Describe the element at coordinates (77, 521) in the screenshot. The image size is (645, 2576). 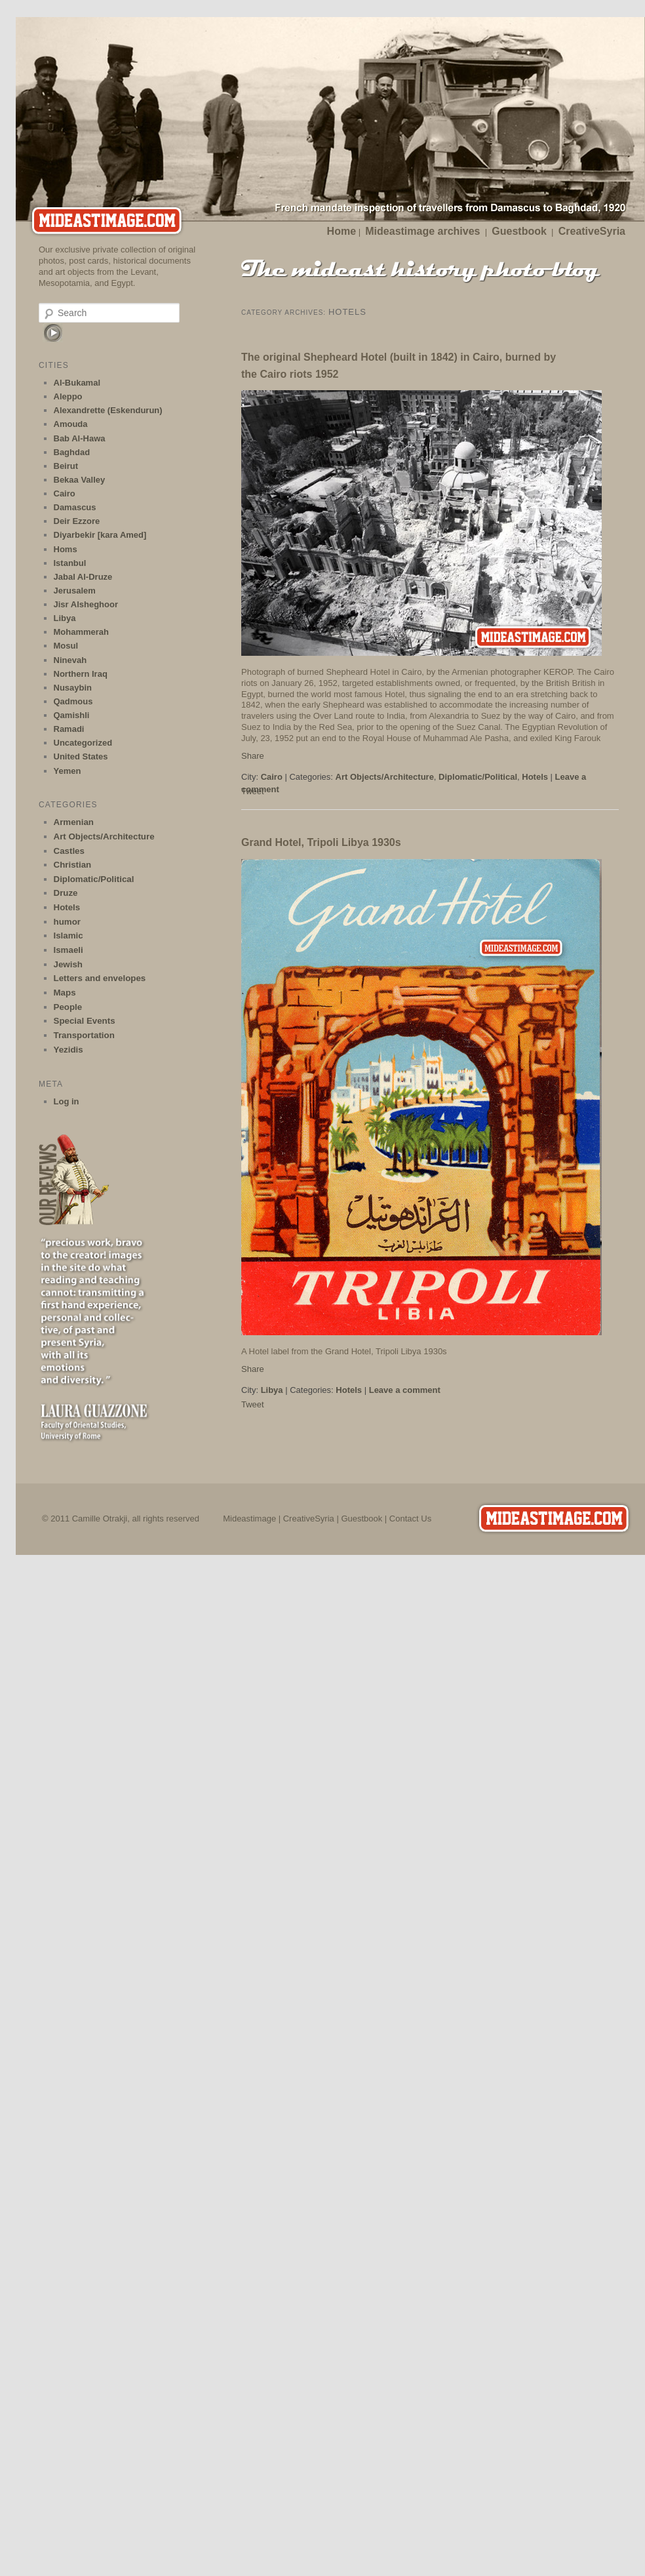
I see `Deir Ezzore` at that location.